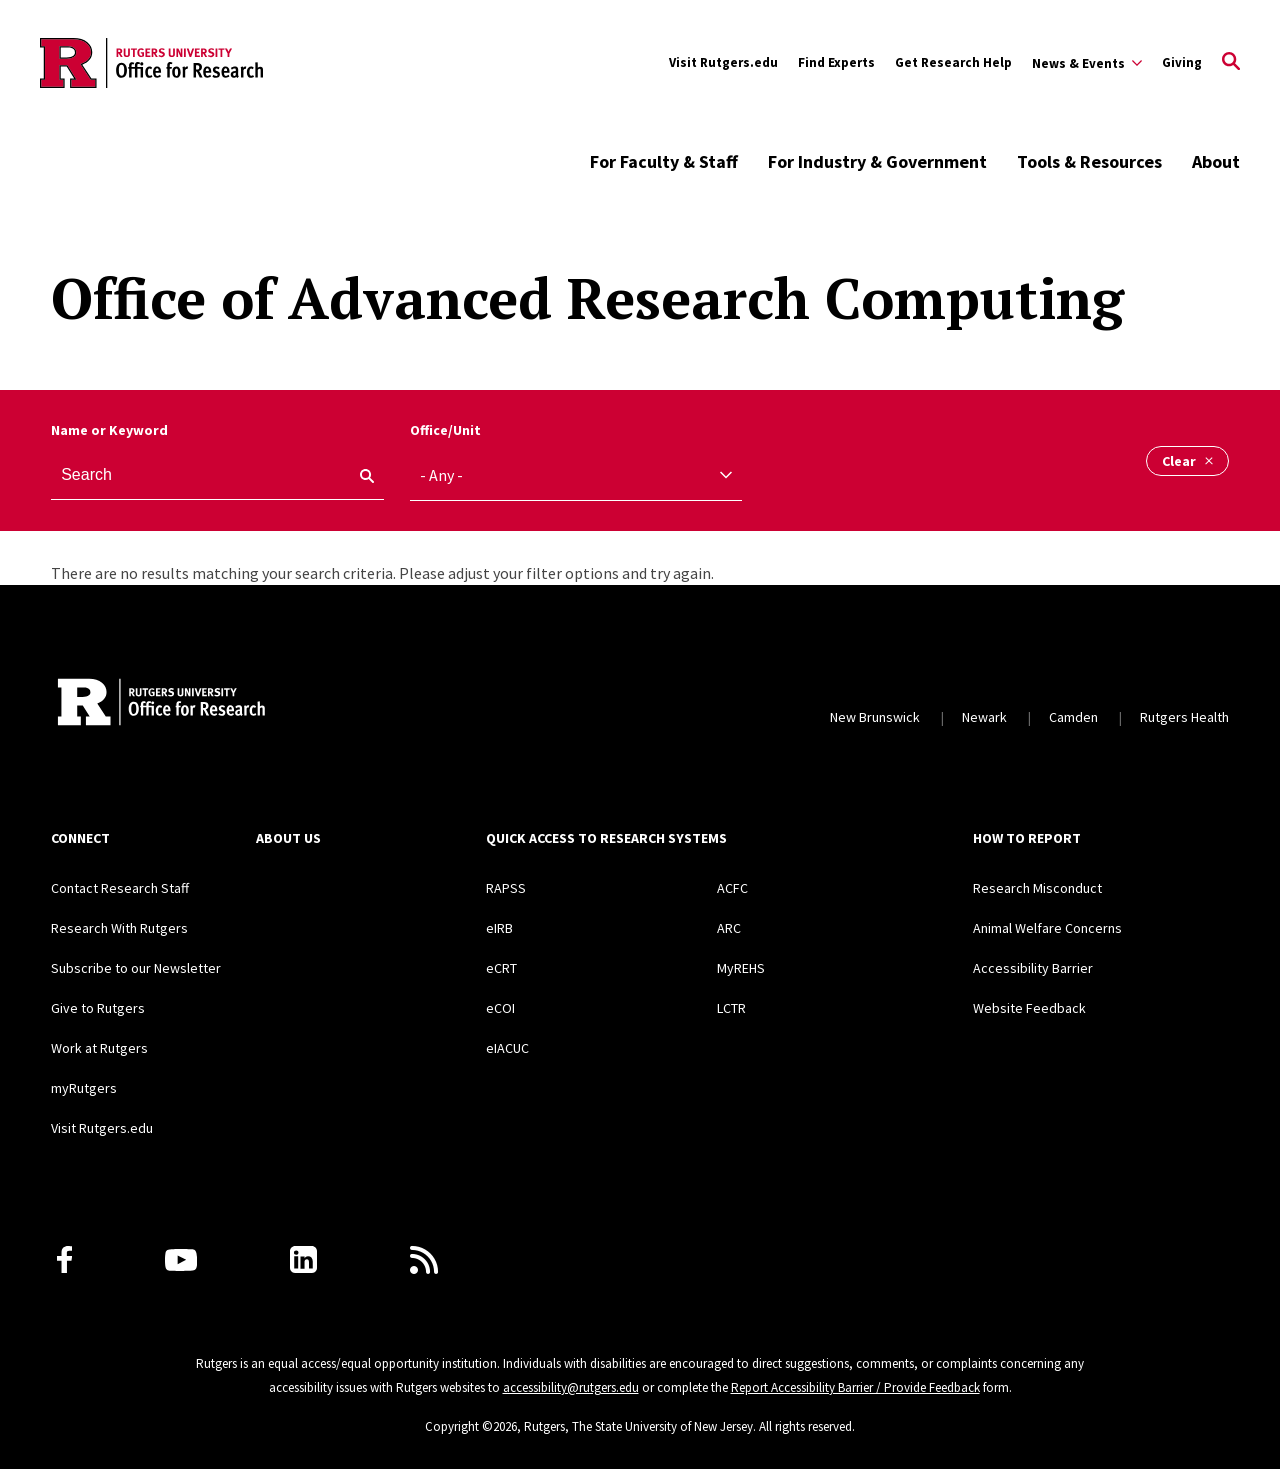 The image size is (1280, 1469). I want to click on [Subscribe to Rutgers Research News via RSS], so click(424, 1260).